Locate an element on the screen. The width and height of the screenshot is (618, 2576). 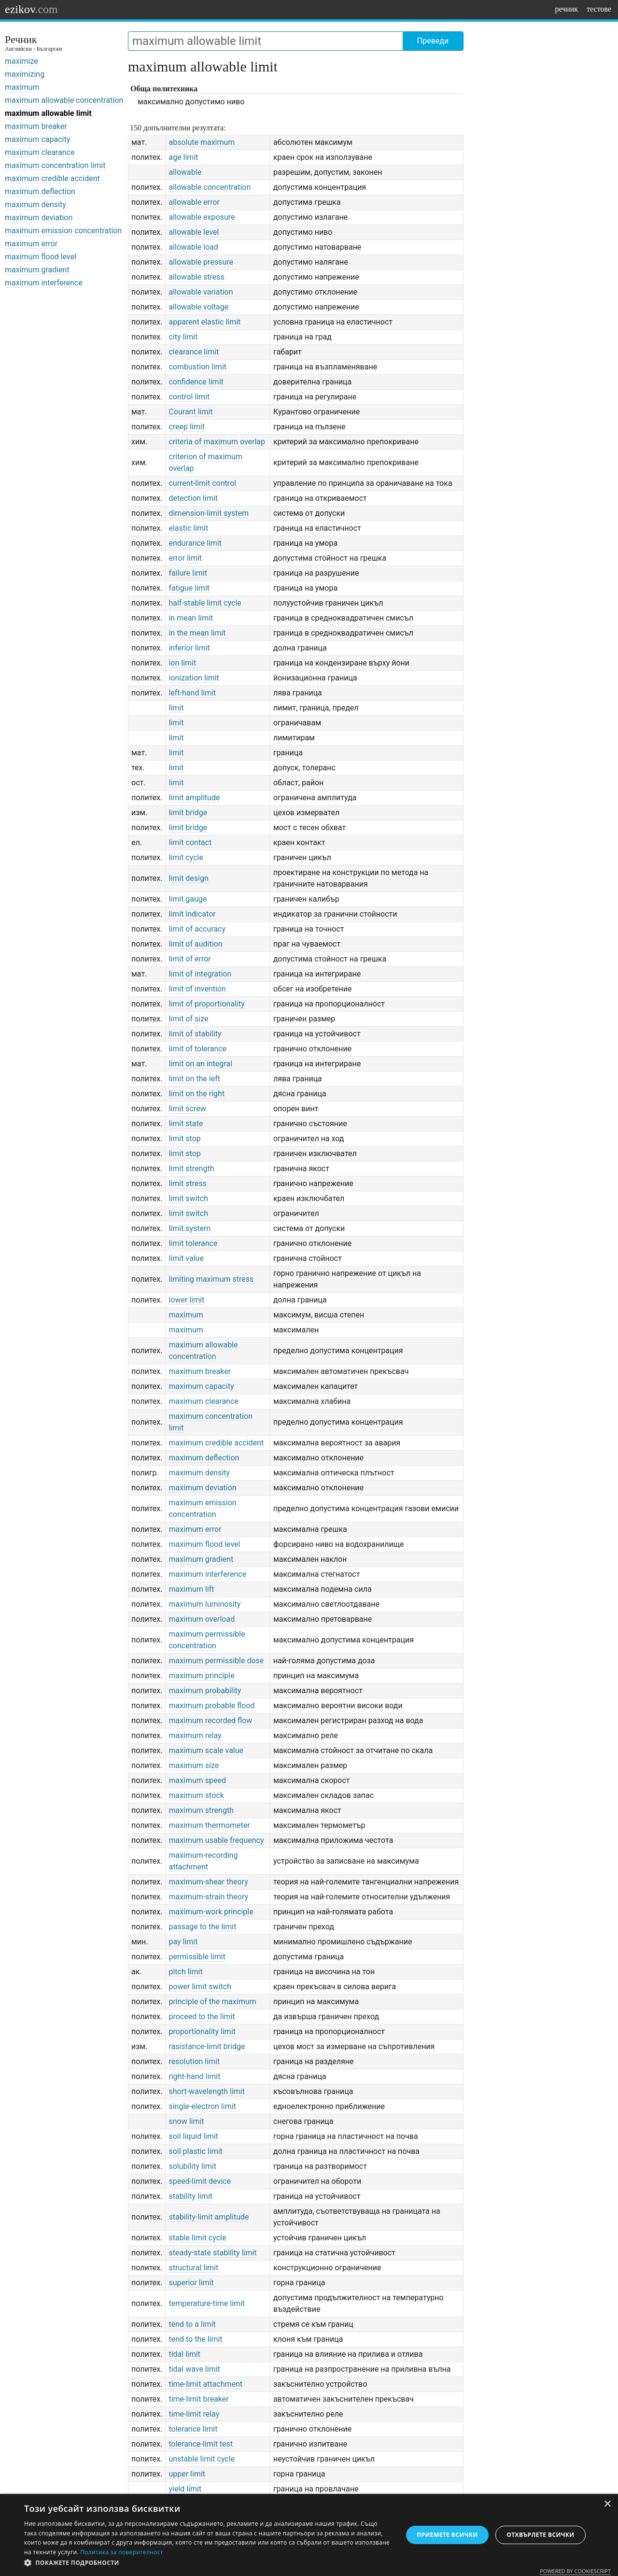
stability-limit amplitude is located at coordinates (209, 2217).